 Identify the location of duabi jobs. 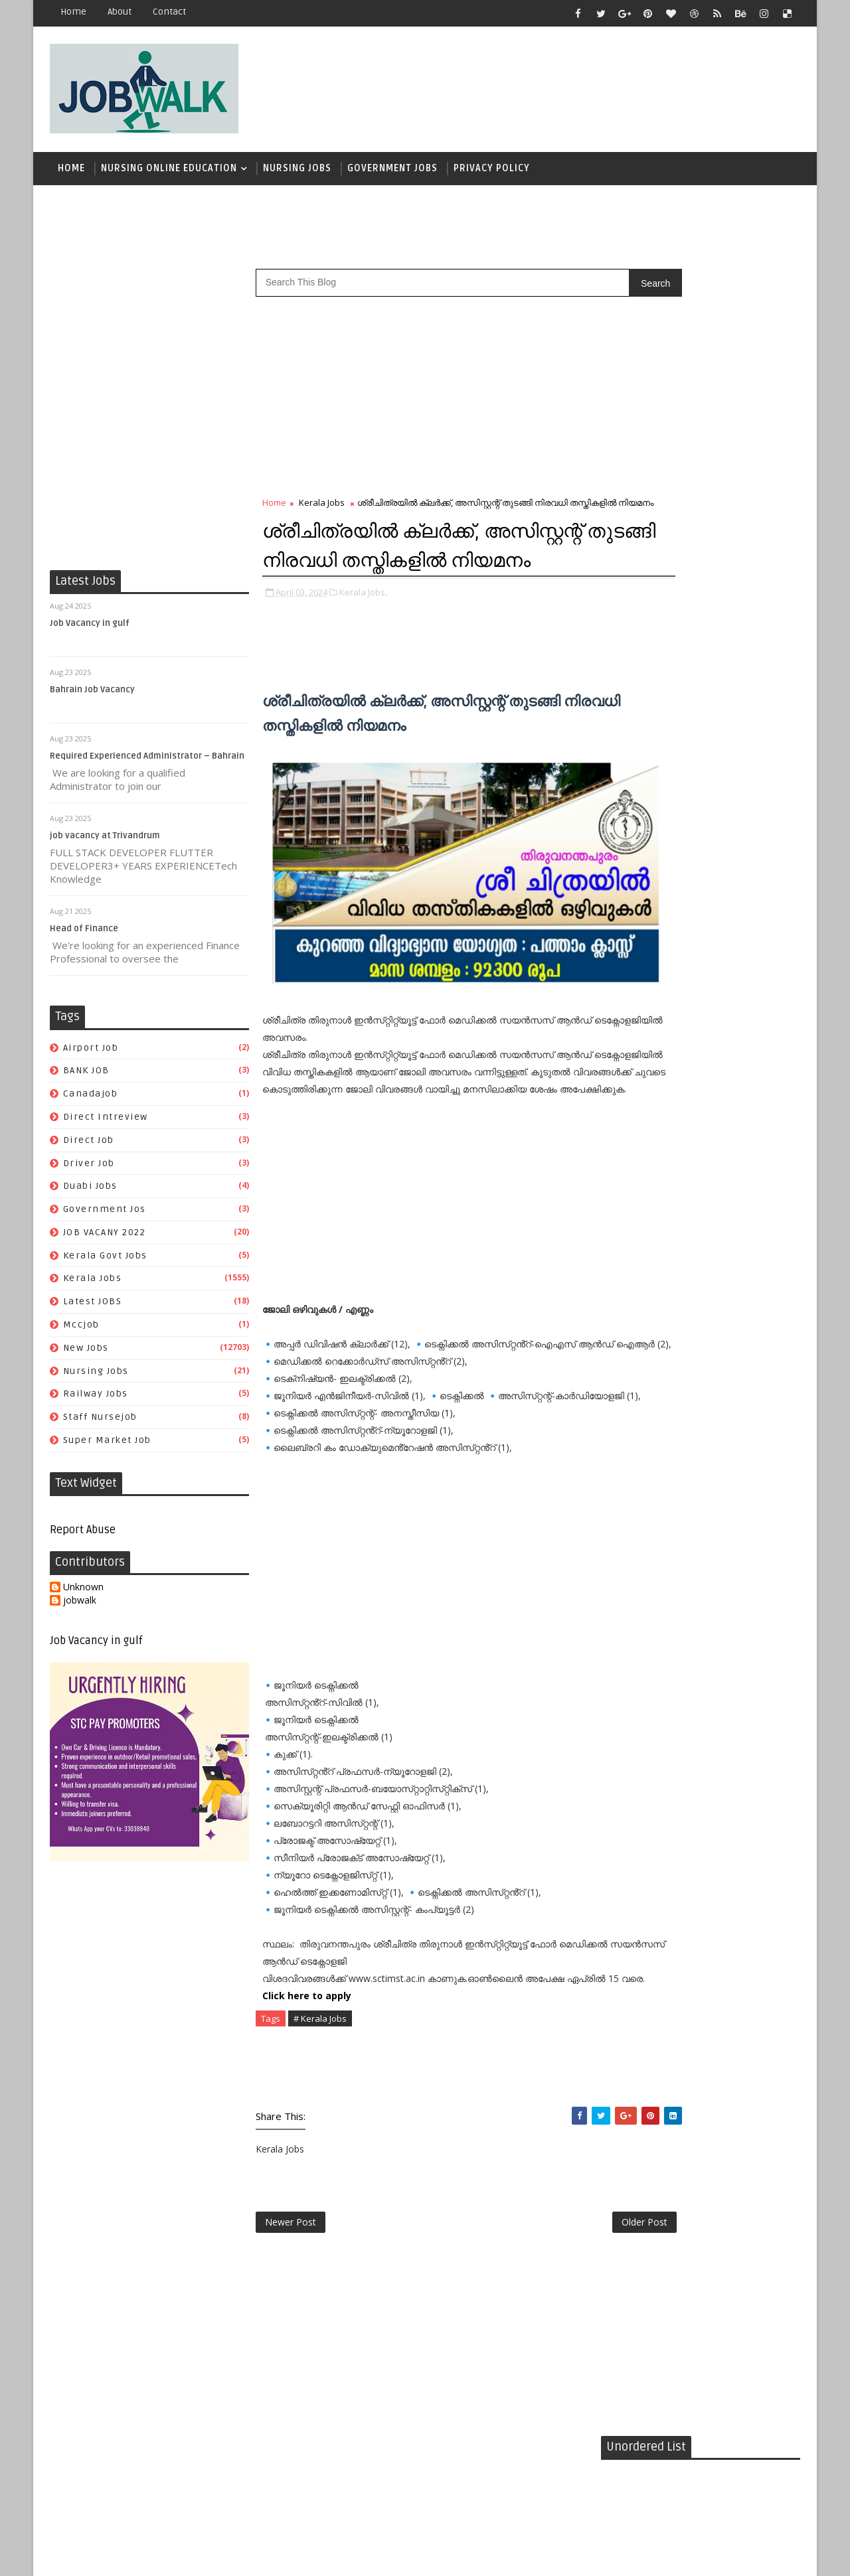
(90, 1192).